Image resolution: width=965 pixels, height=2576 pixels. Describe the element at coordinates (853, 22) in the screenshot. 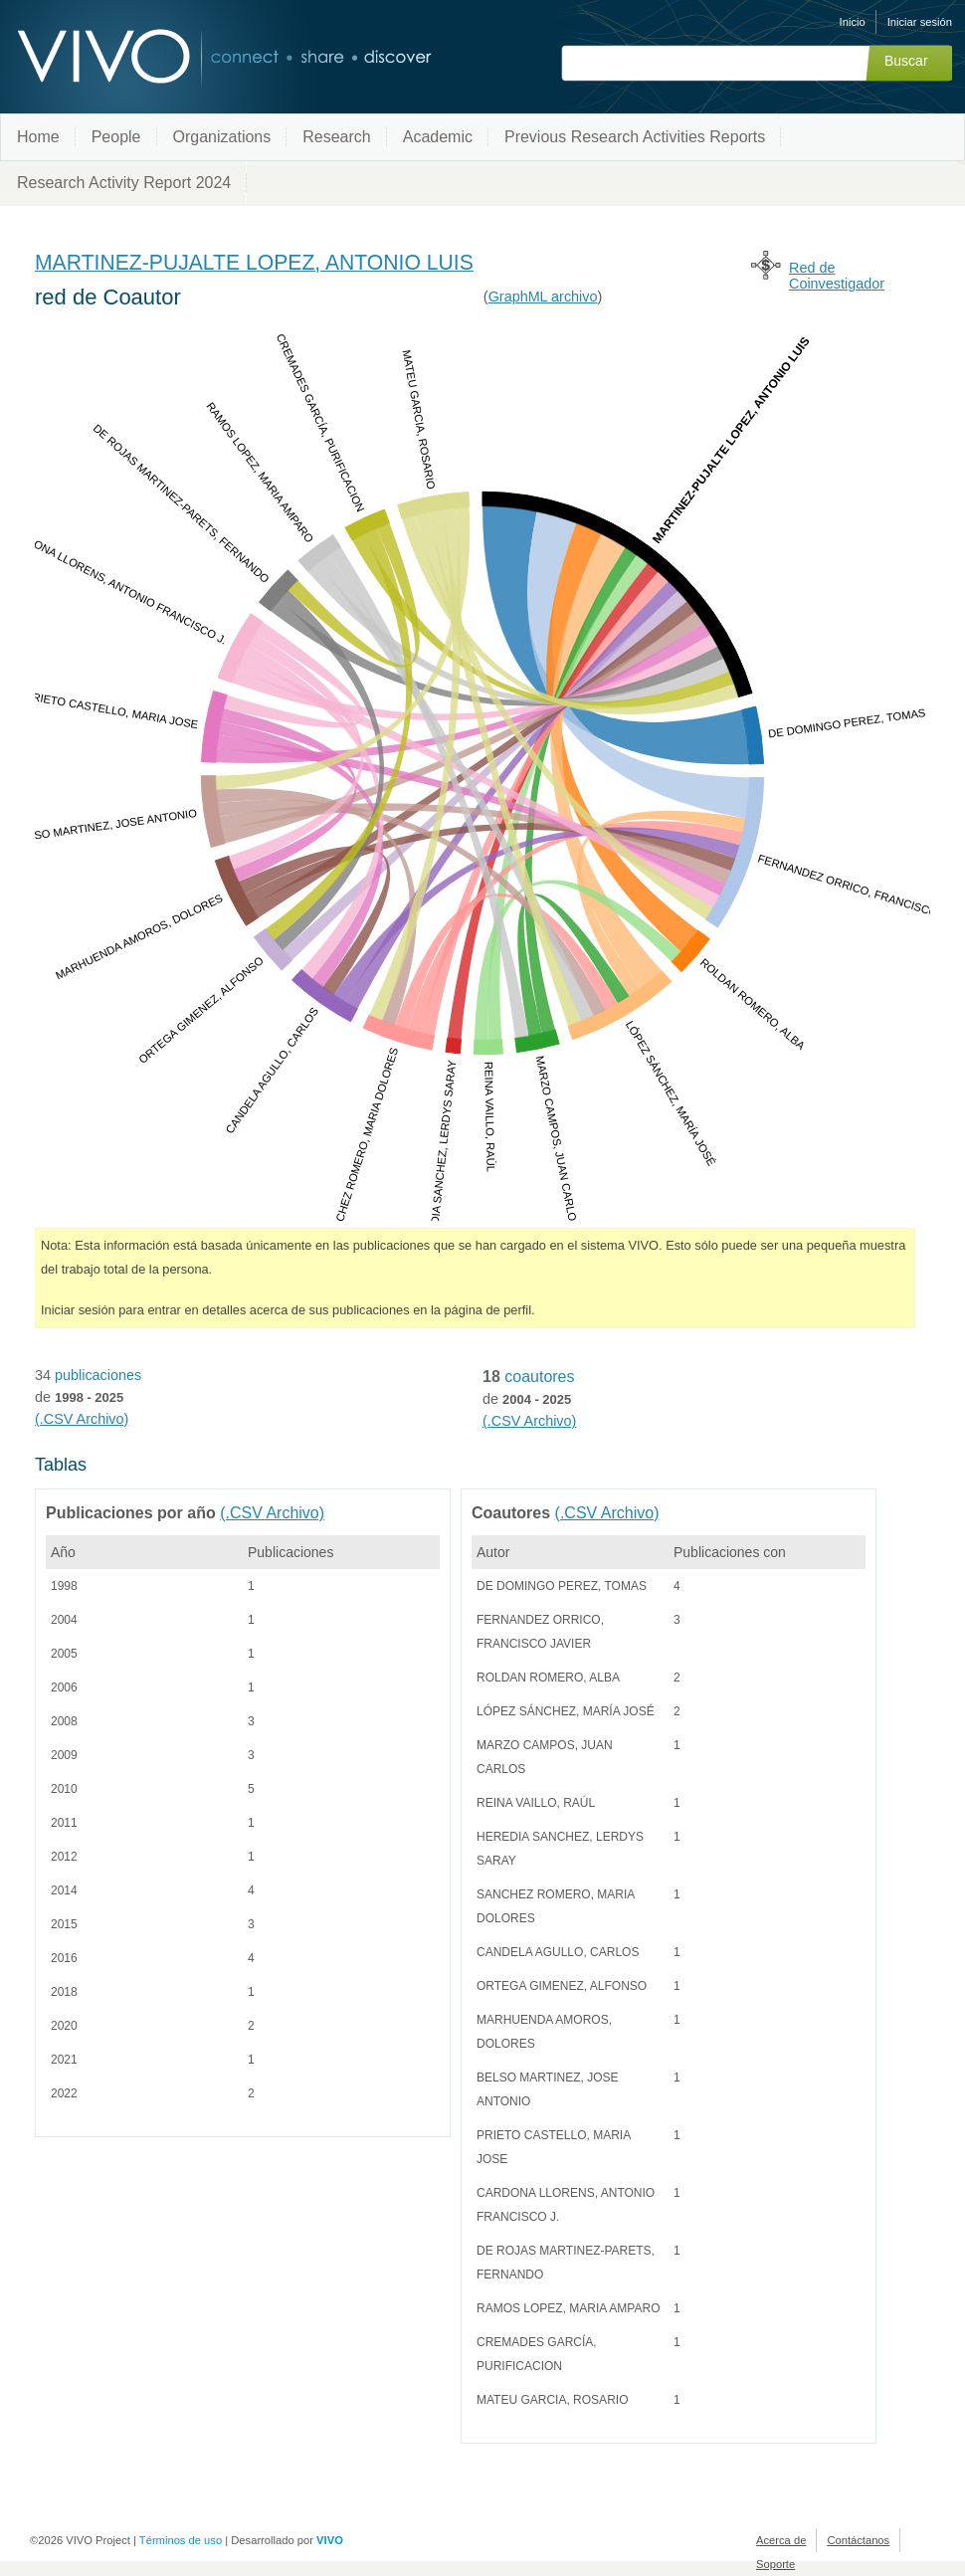

I see `Inicio` at that location.